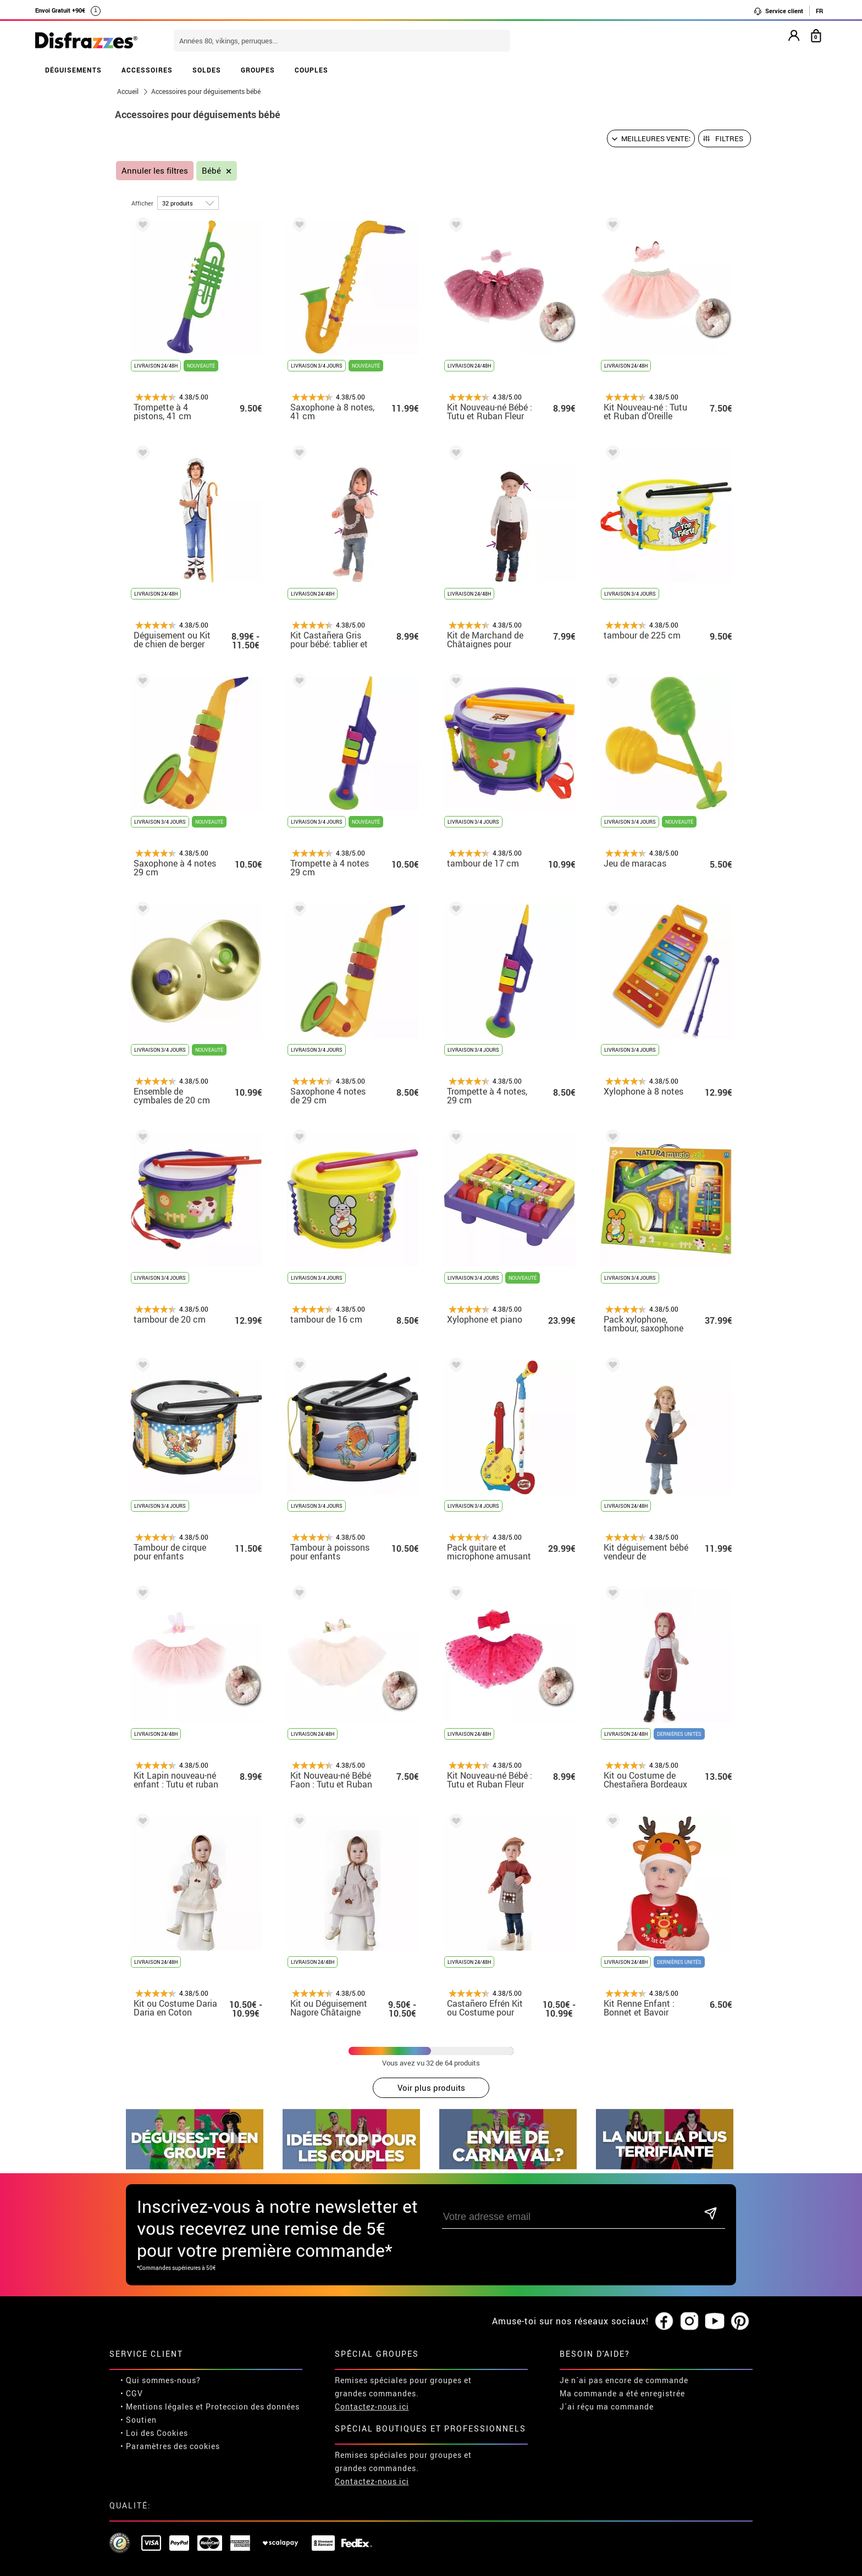 This screenshot has width=862, height=2576. I want to click on [Ordre proposé], so click(651, 138).